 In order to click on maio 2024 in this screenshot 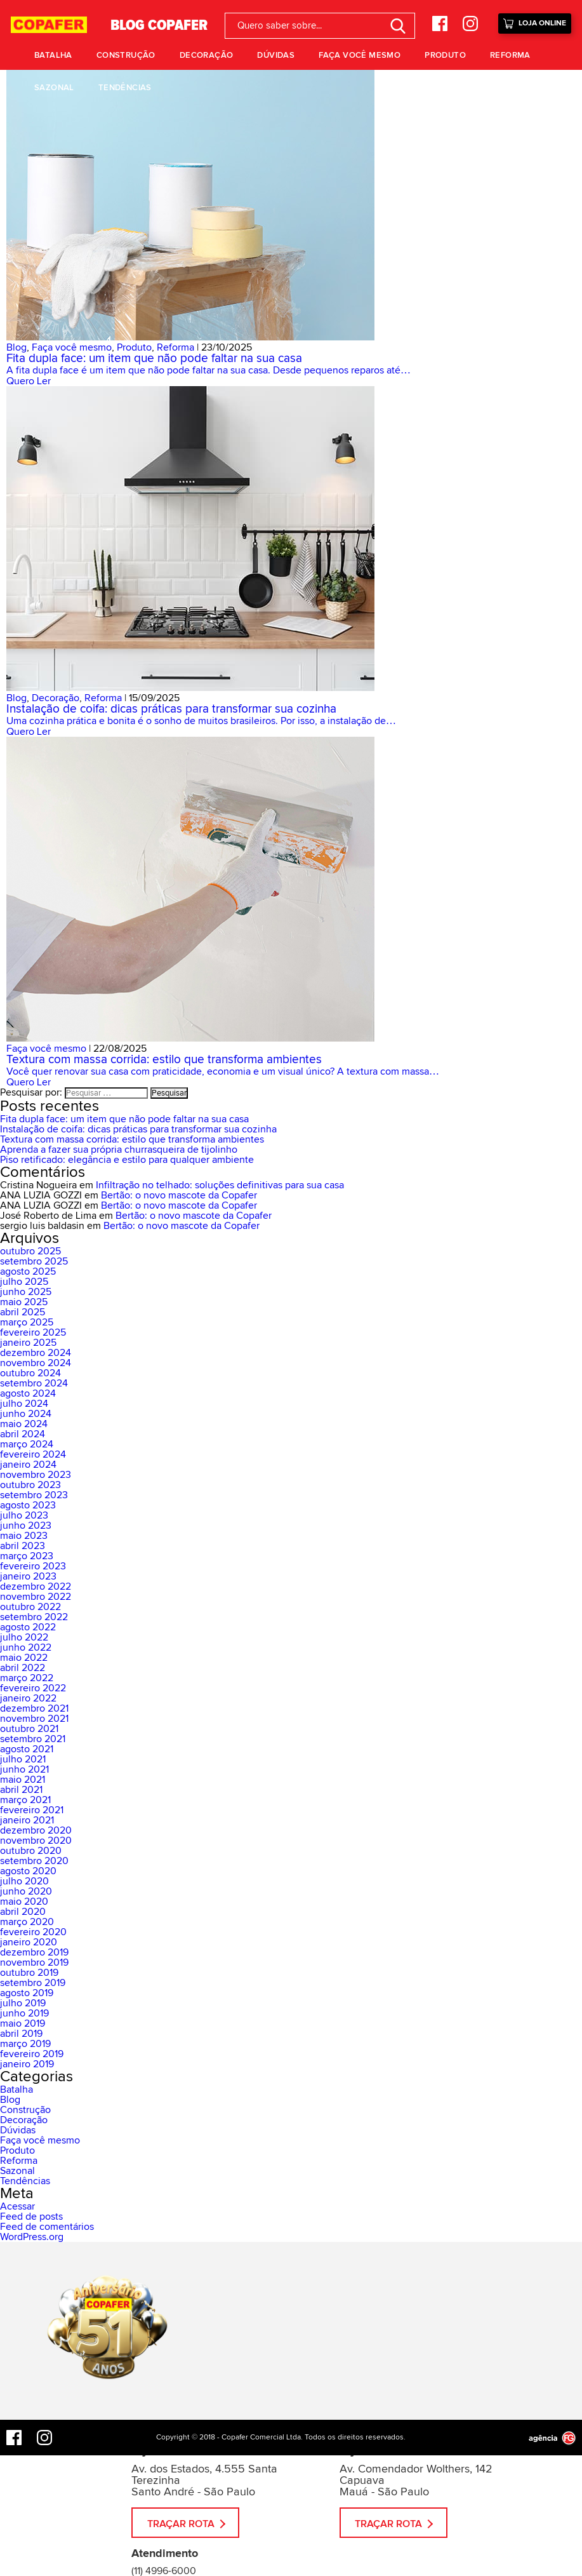, I will do `click(24, 1424)`.